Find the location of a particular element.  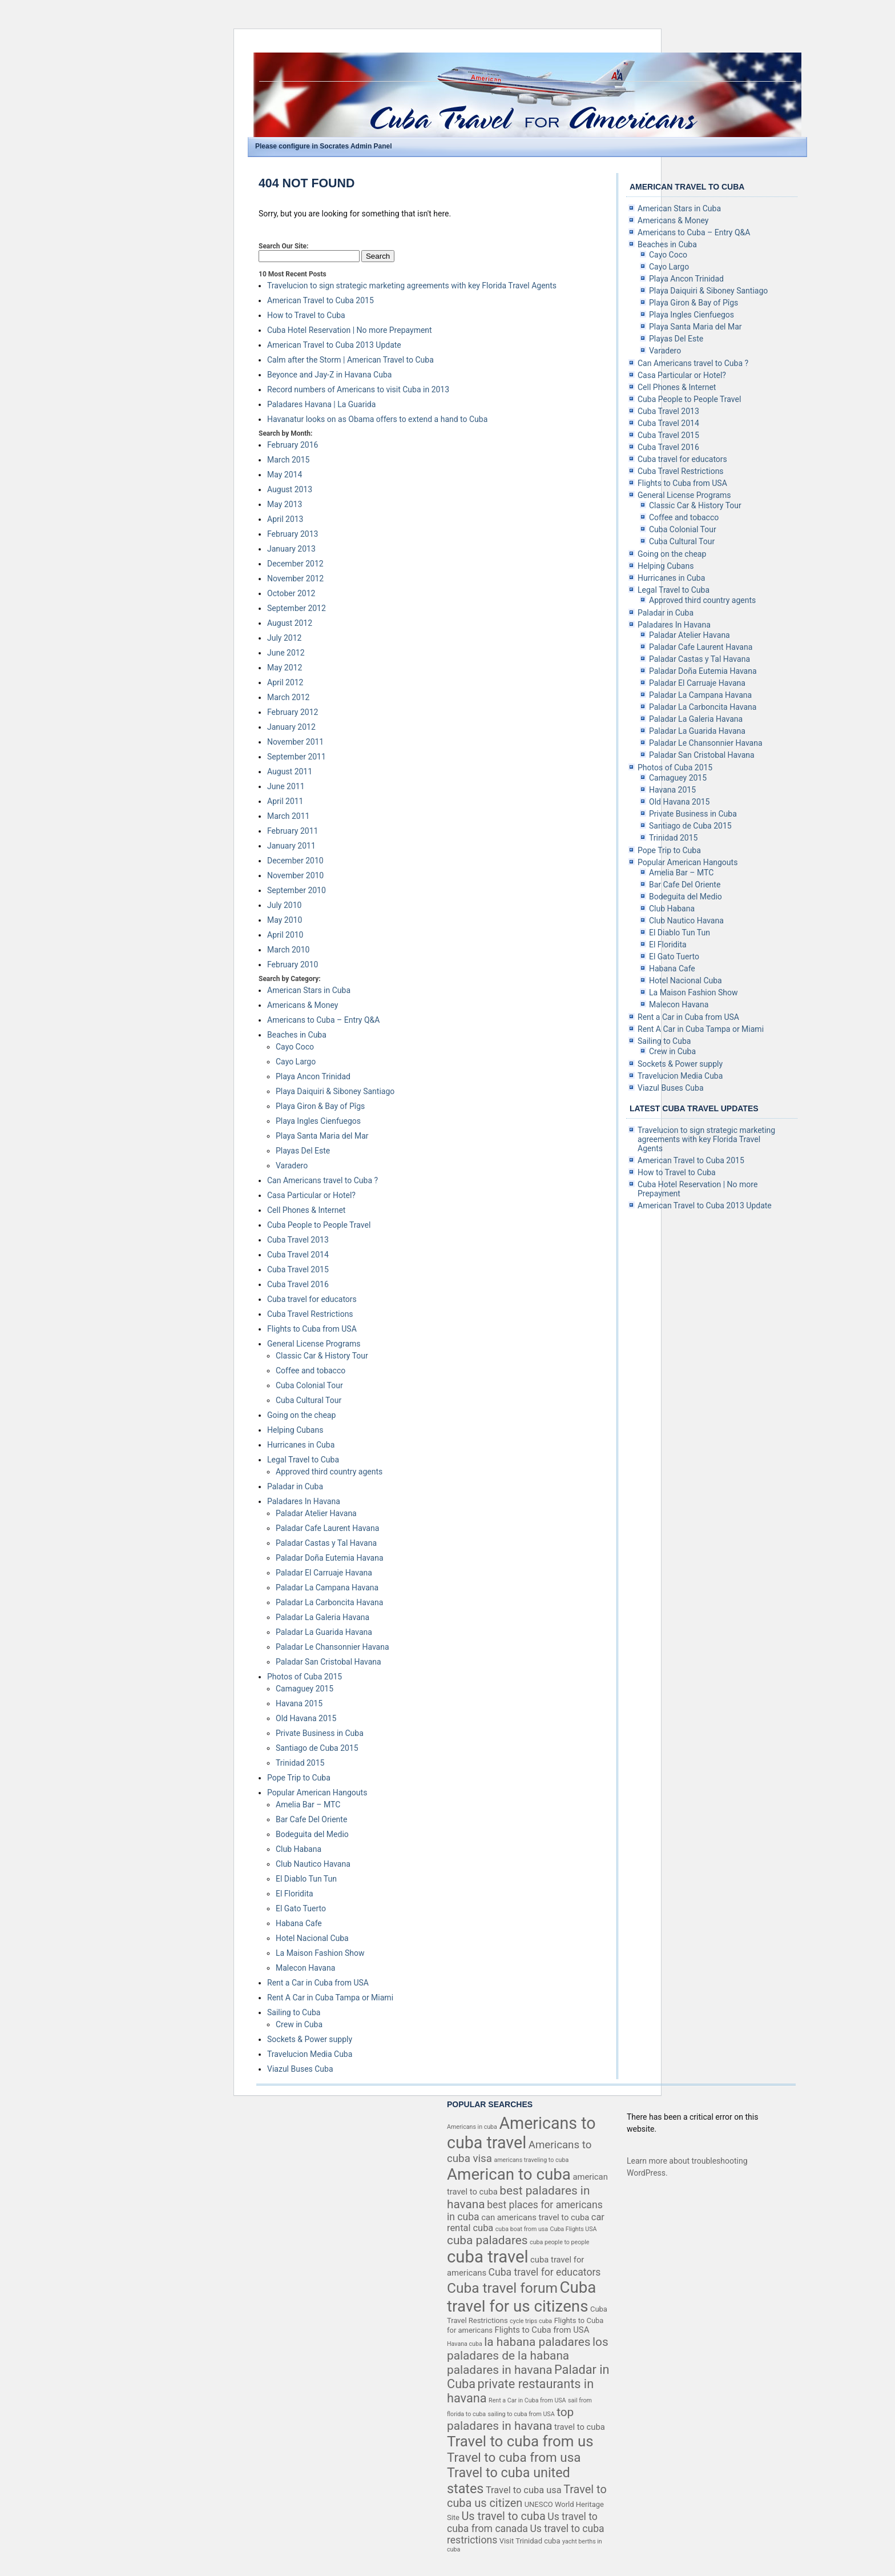

January 2013 is located at coordinates (291, 548).